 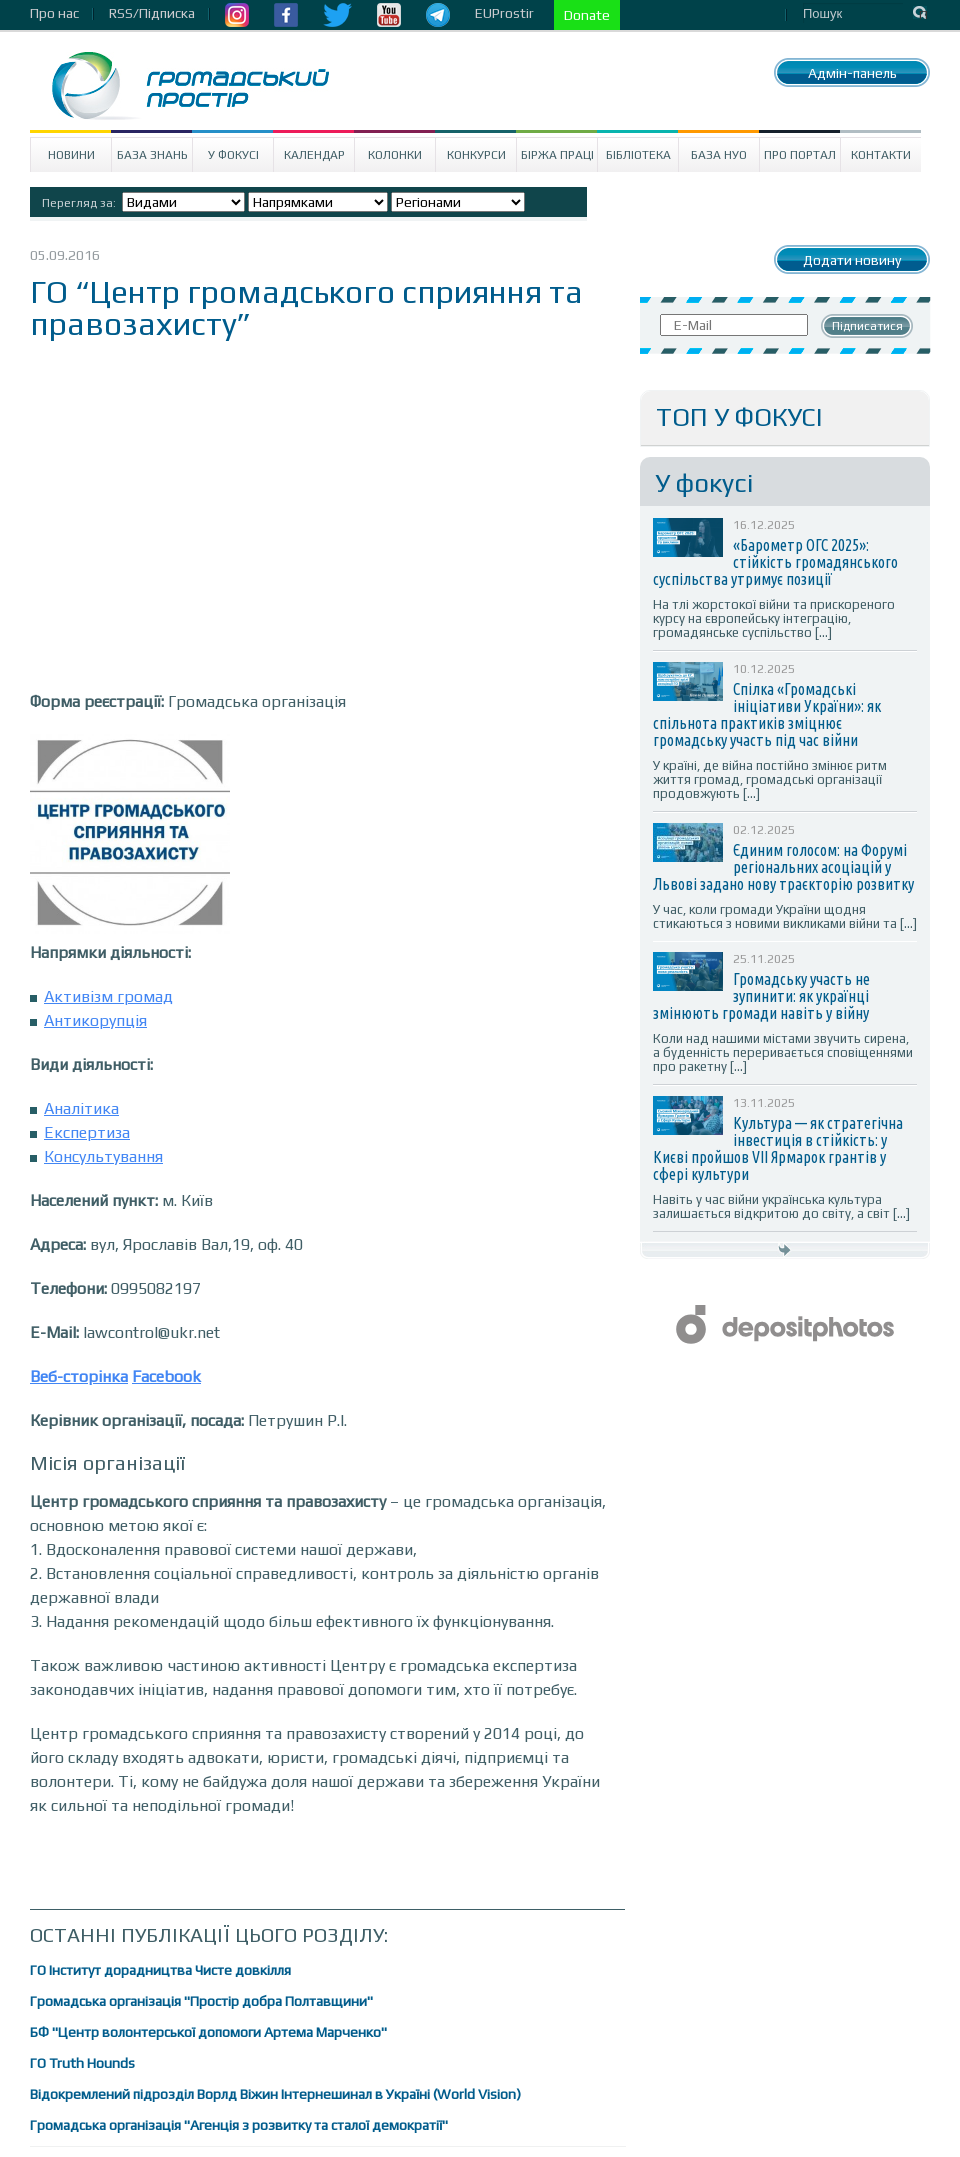 I want to click on Контакти, so click(x=881, y=155).